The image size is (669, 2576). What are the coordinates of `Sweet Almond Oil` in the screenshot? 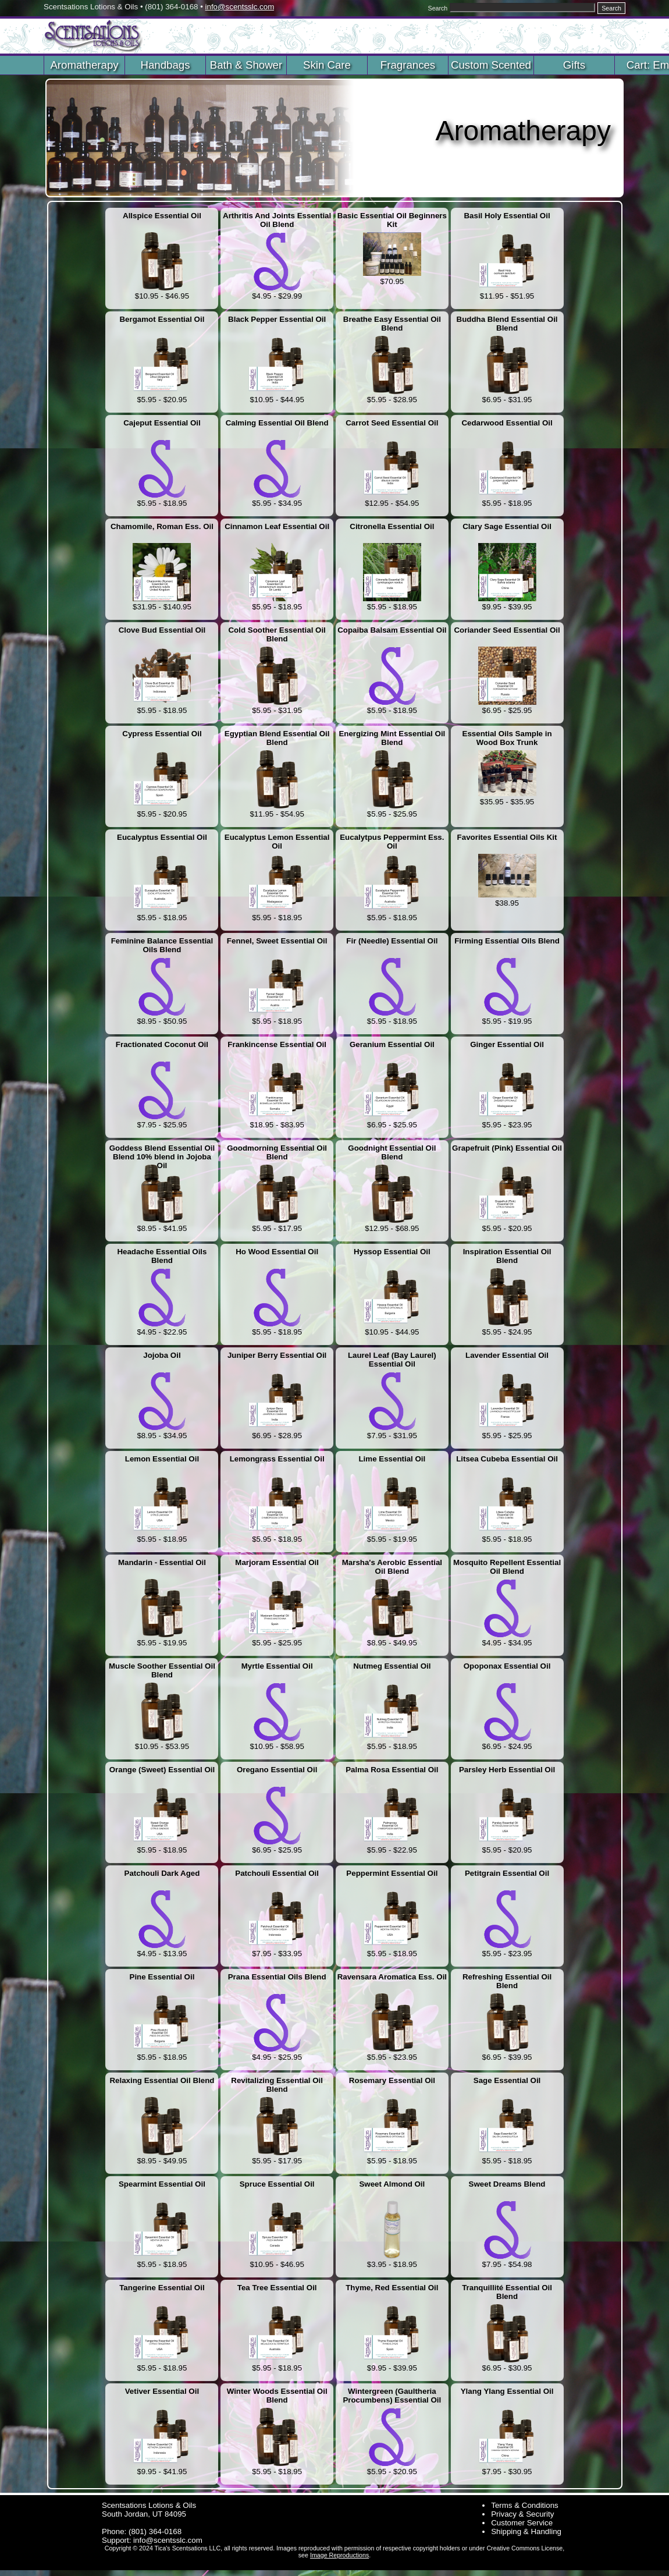 It's located at (392, 2184).